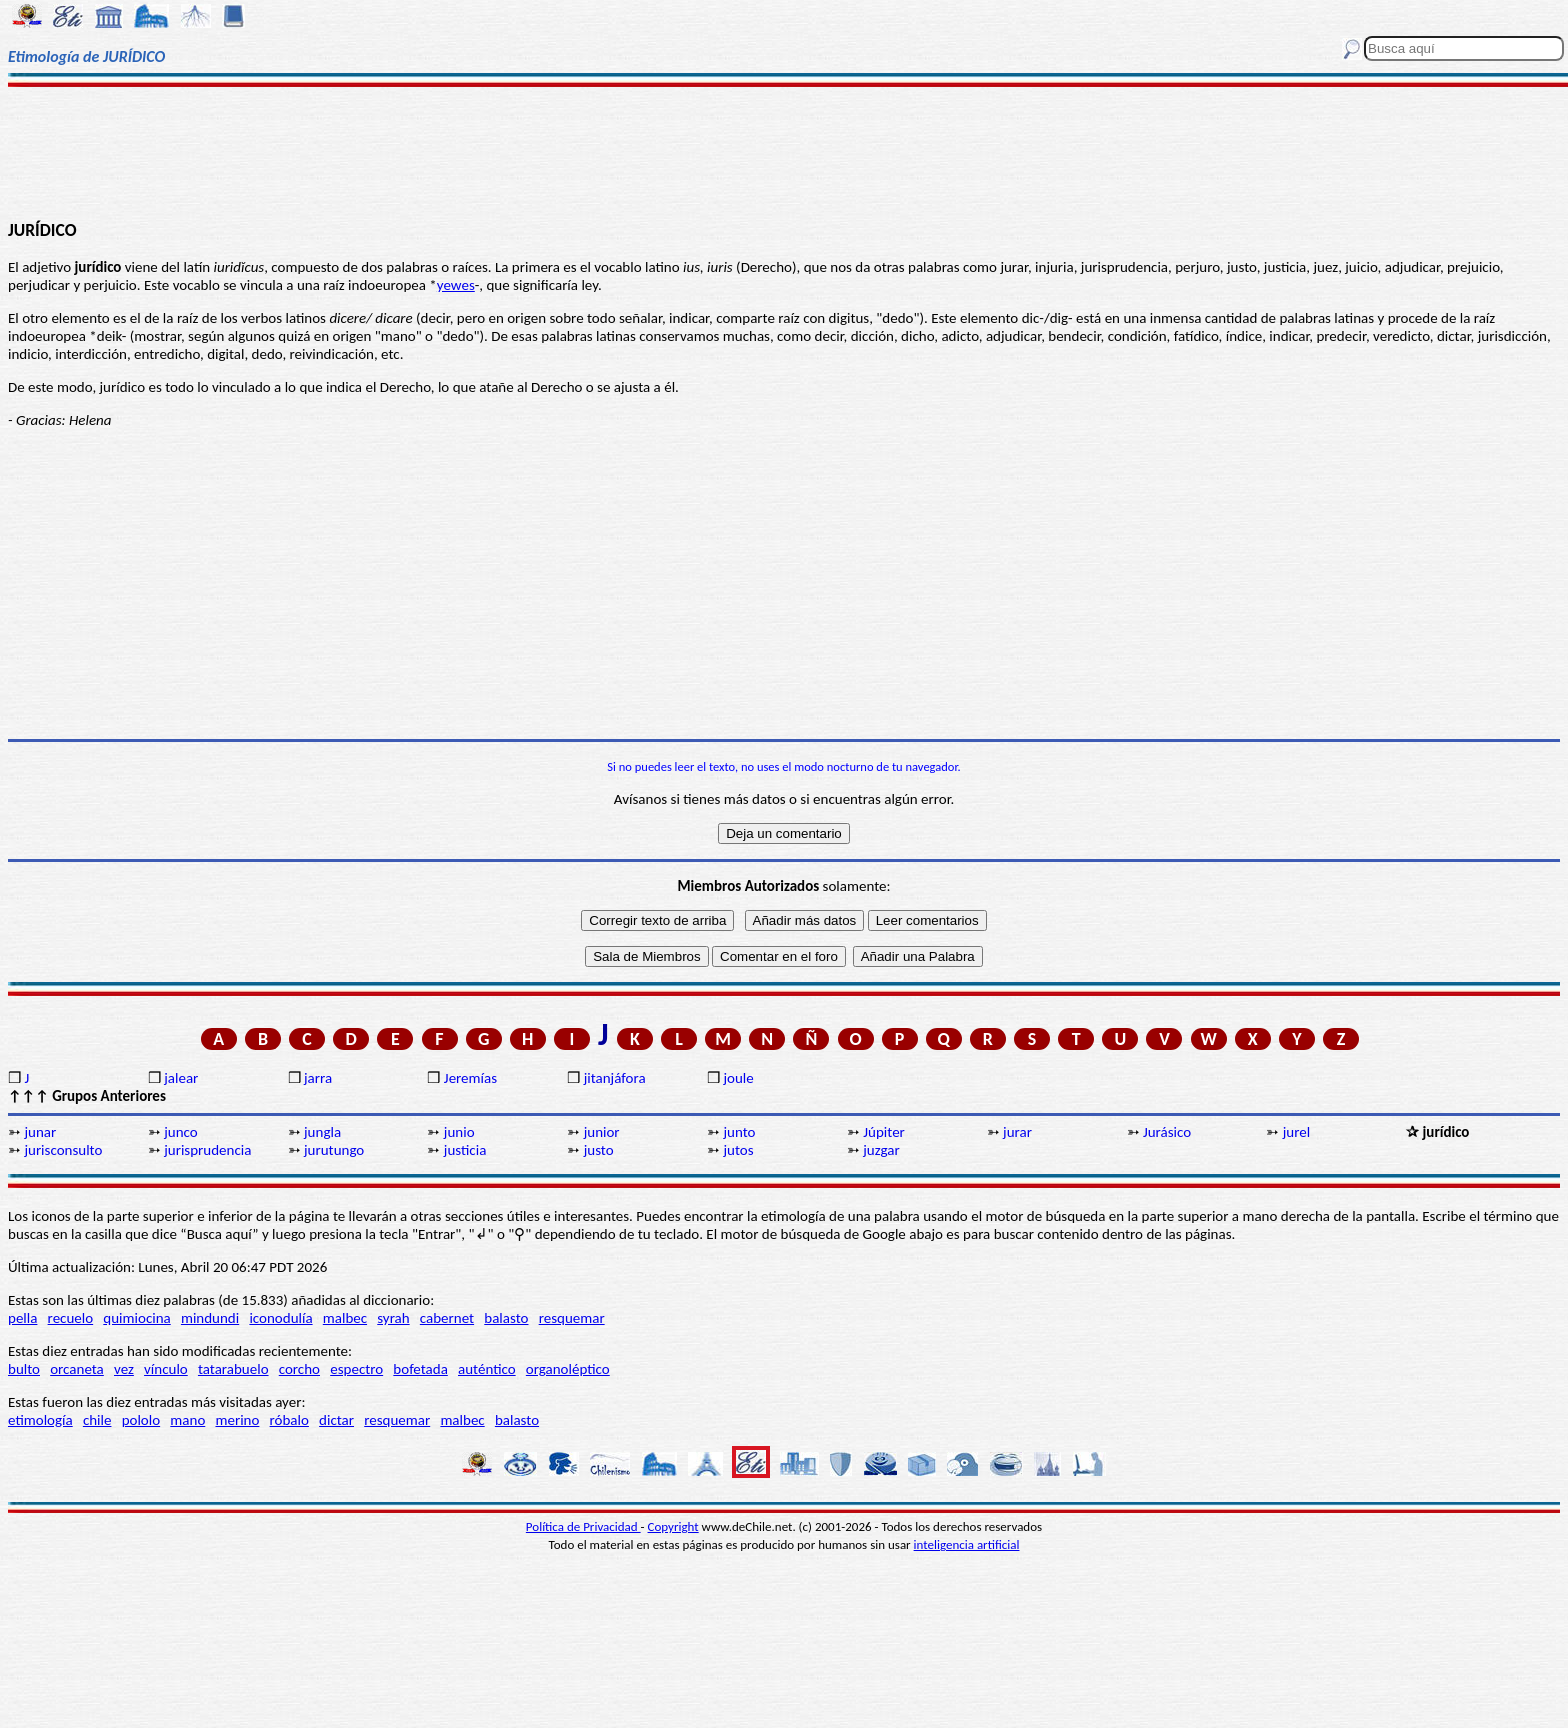  I want to click on Jurásico, so click(1167, 1132).